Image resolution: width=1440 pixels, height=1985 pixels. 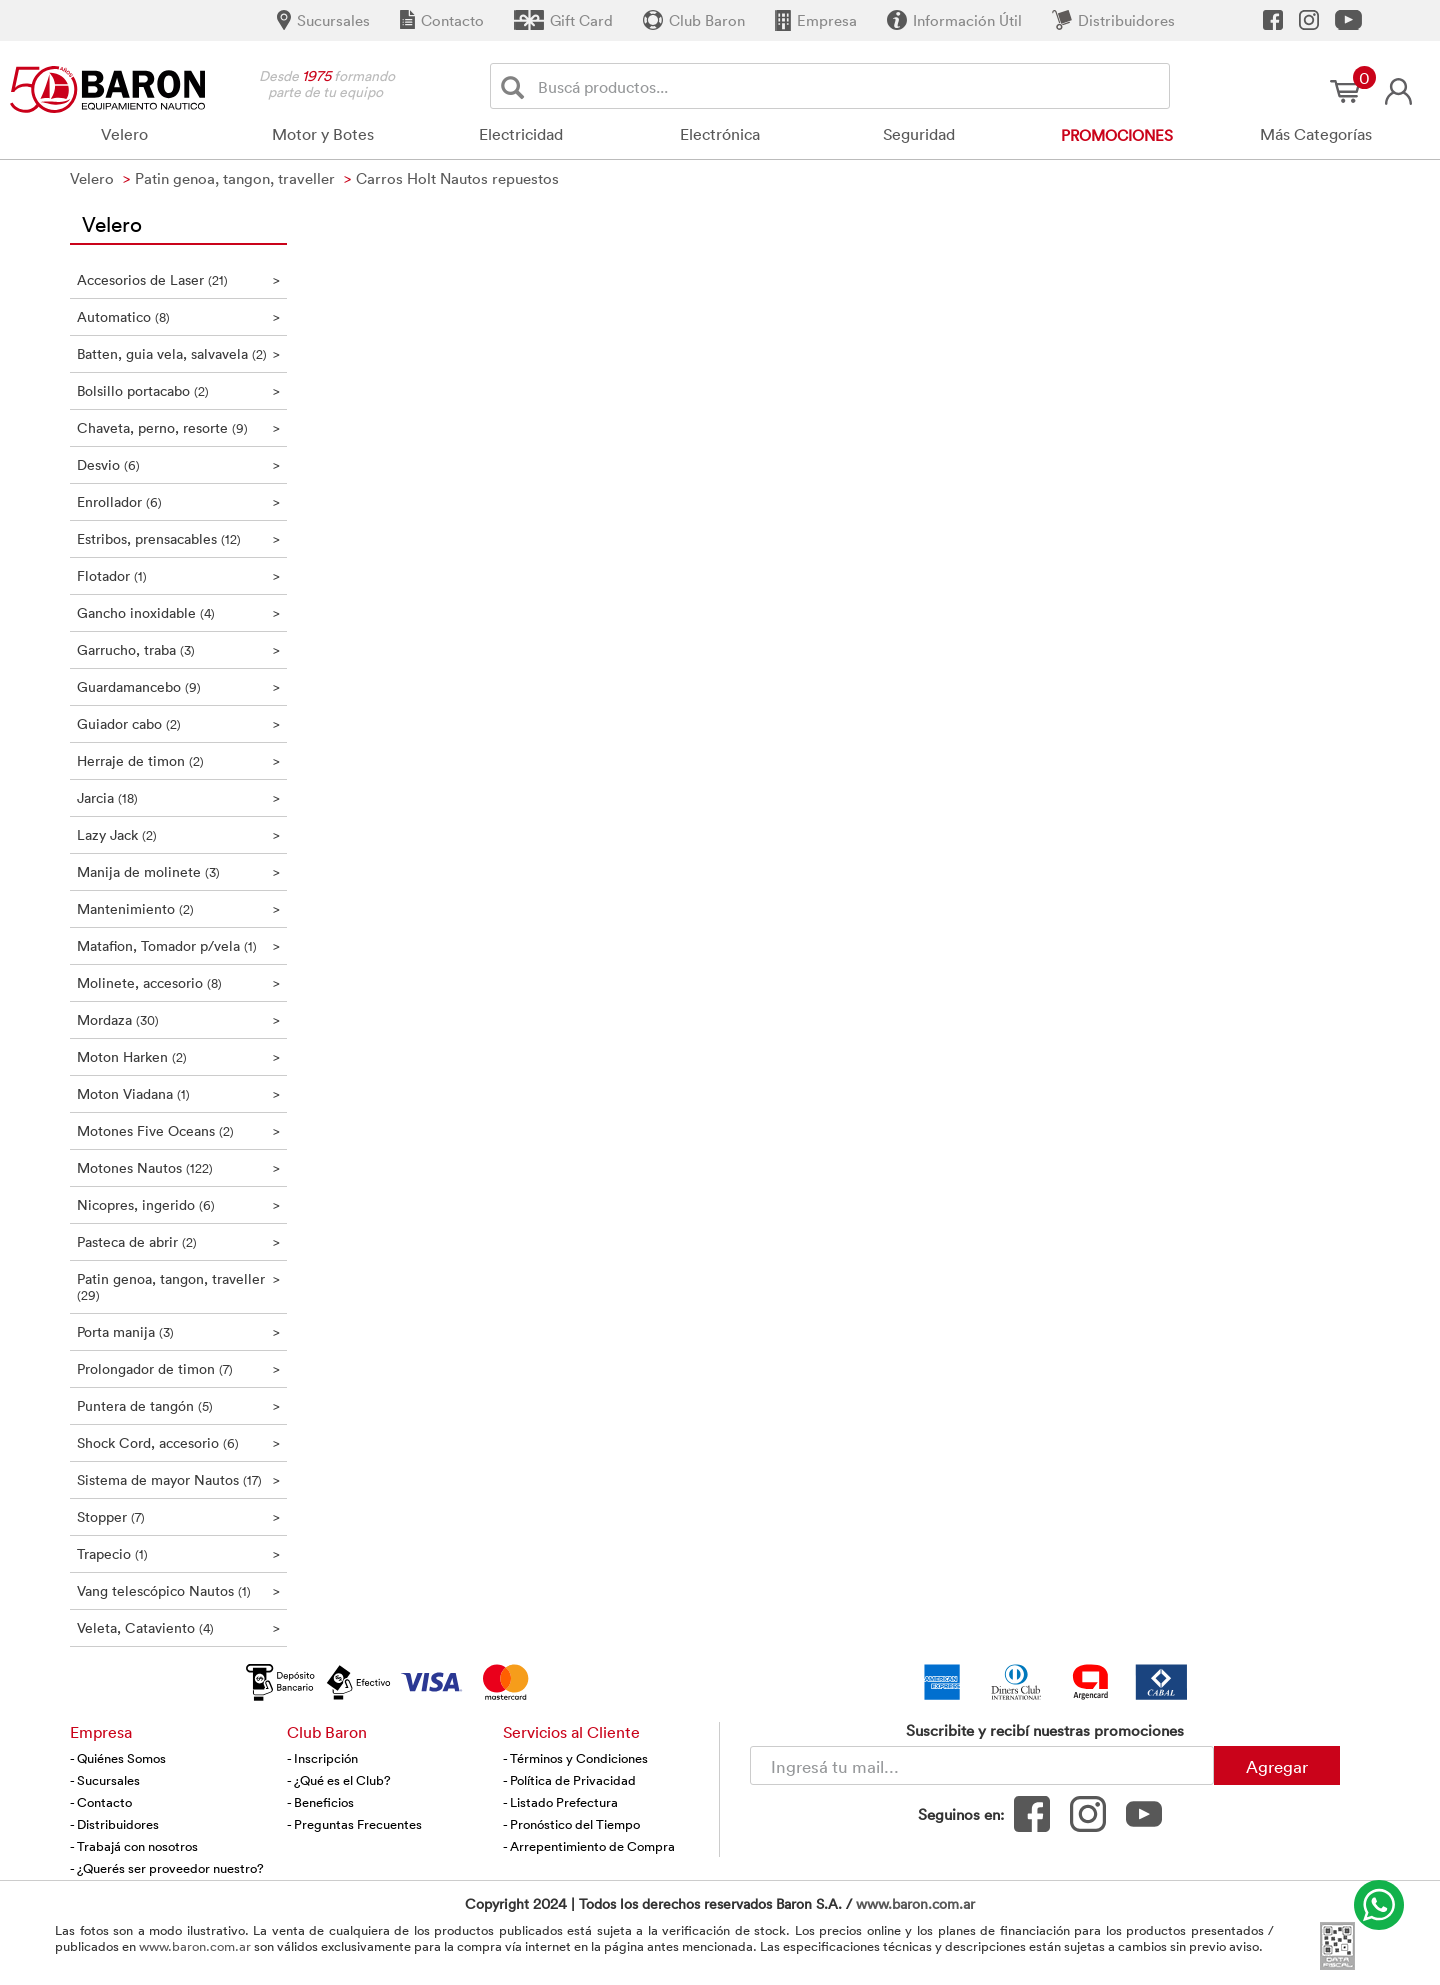 I want to click on [Buscador], so click(x=850, y=86).